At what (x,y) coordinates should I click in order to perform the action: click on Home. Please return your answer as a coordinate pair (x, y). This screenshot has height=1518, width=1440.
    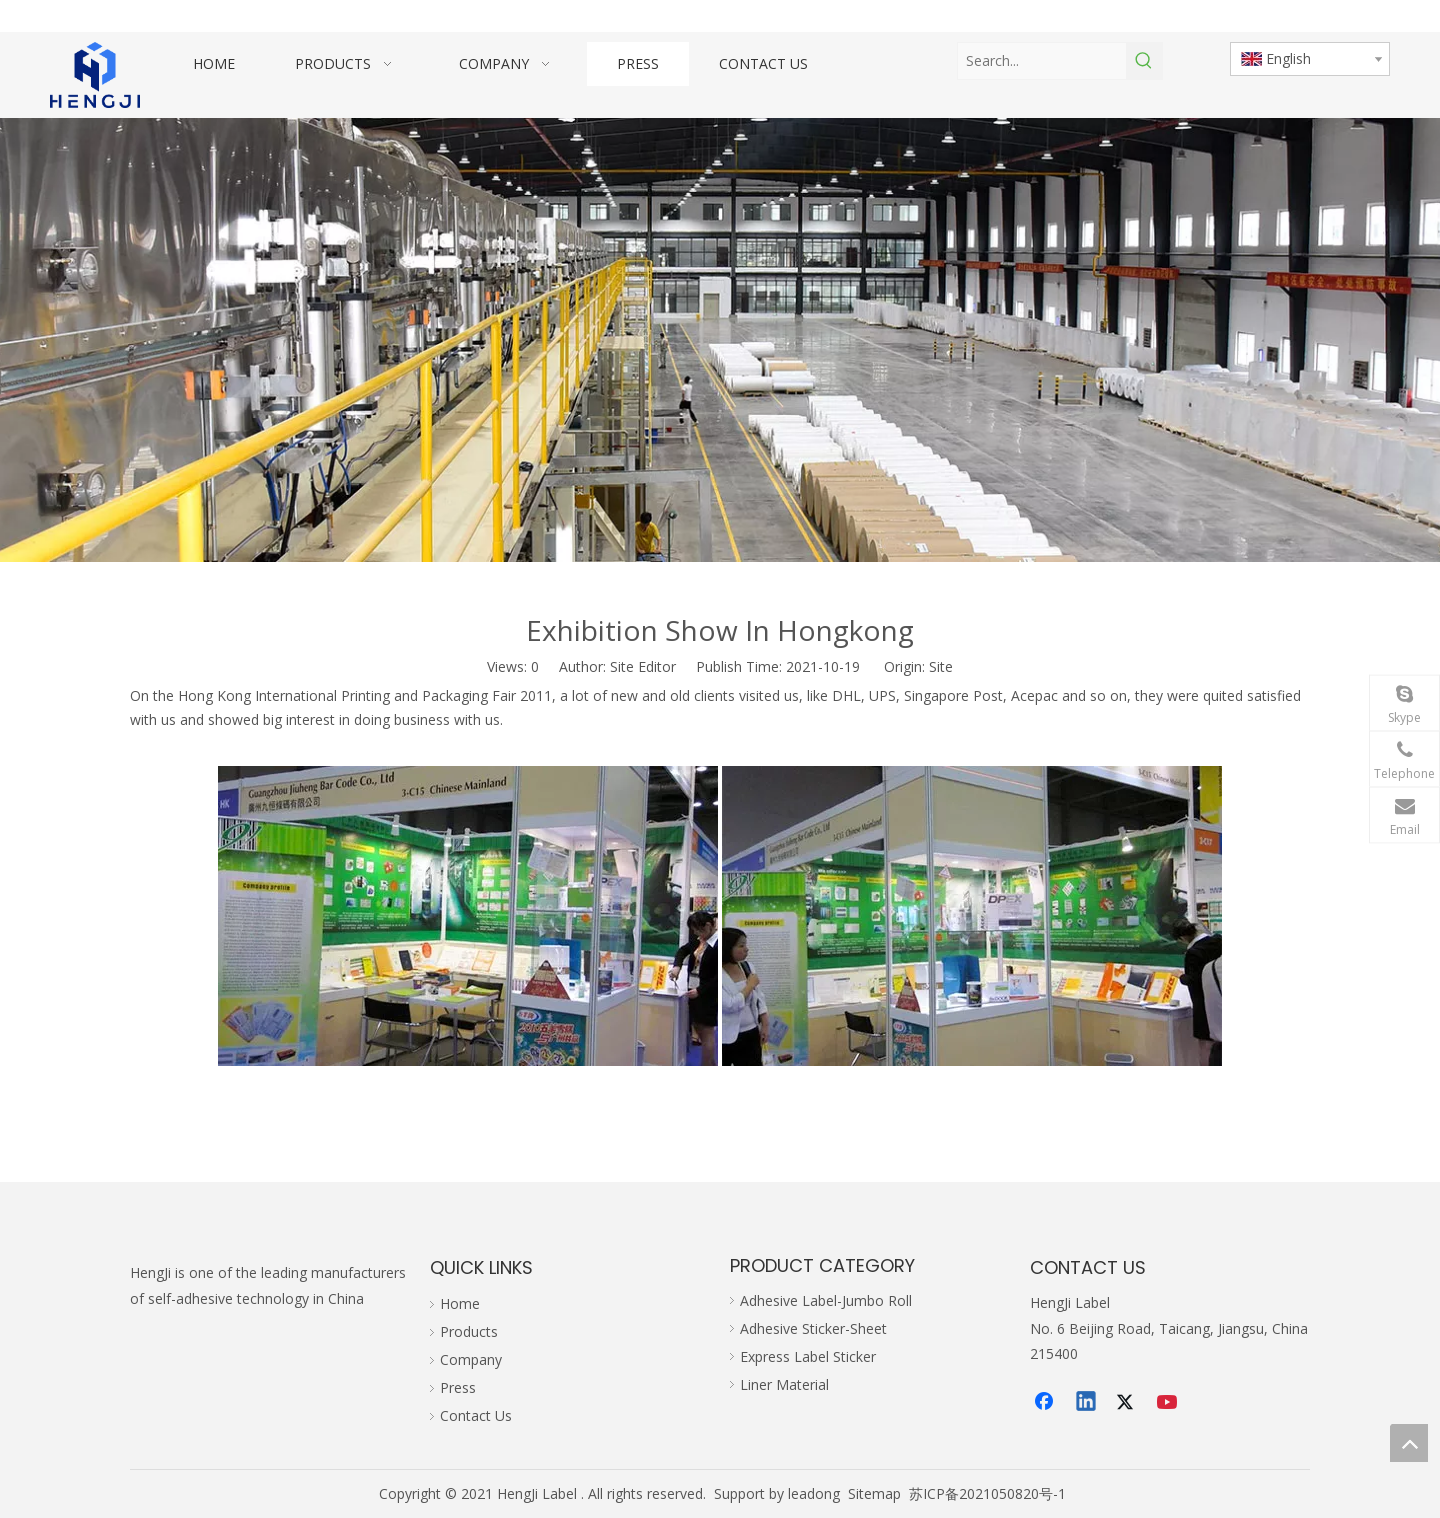
    Looking at the image, I should click on (460, 1303).